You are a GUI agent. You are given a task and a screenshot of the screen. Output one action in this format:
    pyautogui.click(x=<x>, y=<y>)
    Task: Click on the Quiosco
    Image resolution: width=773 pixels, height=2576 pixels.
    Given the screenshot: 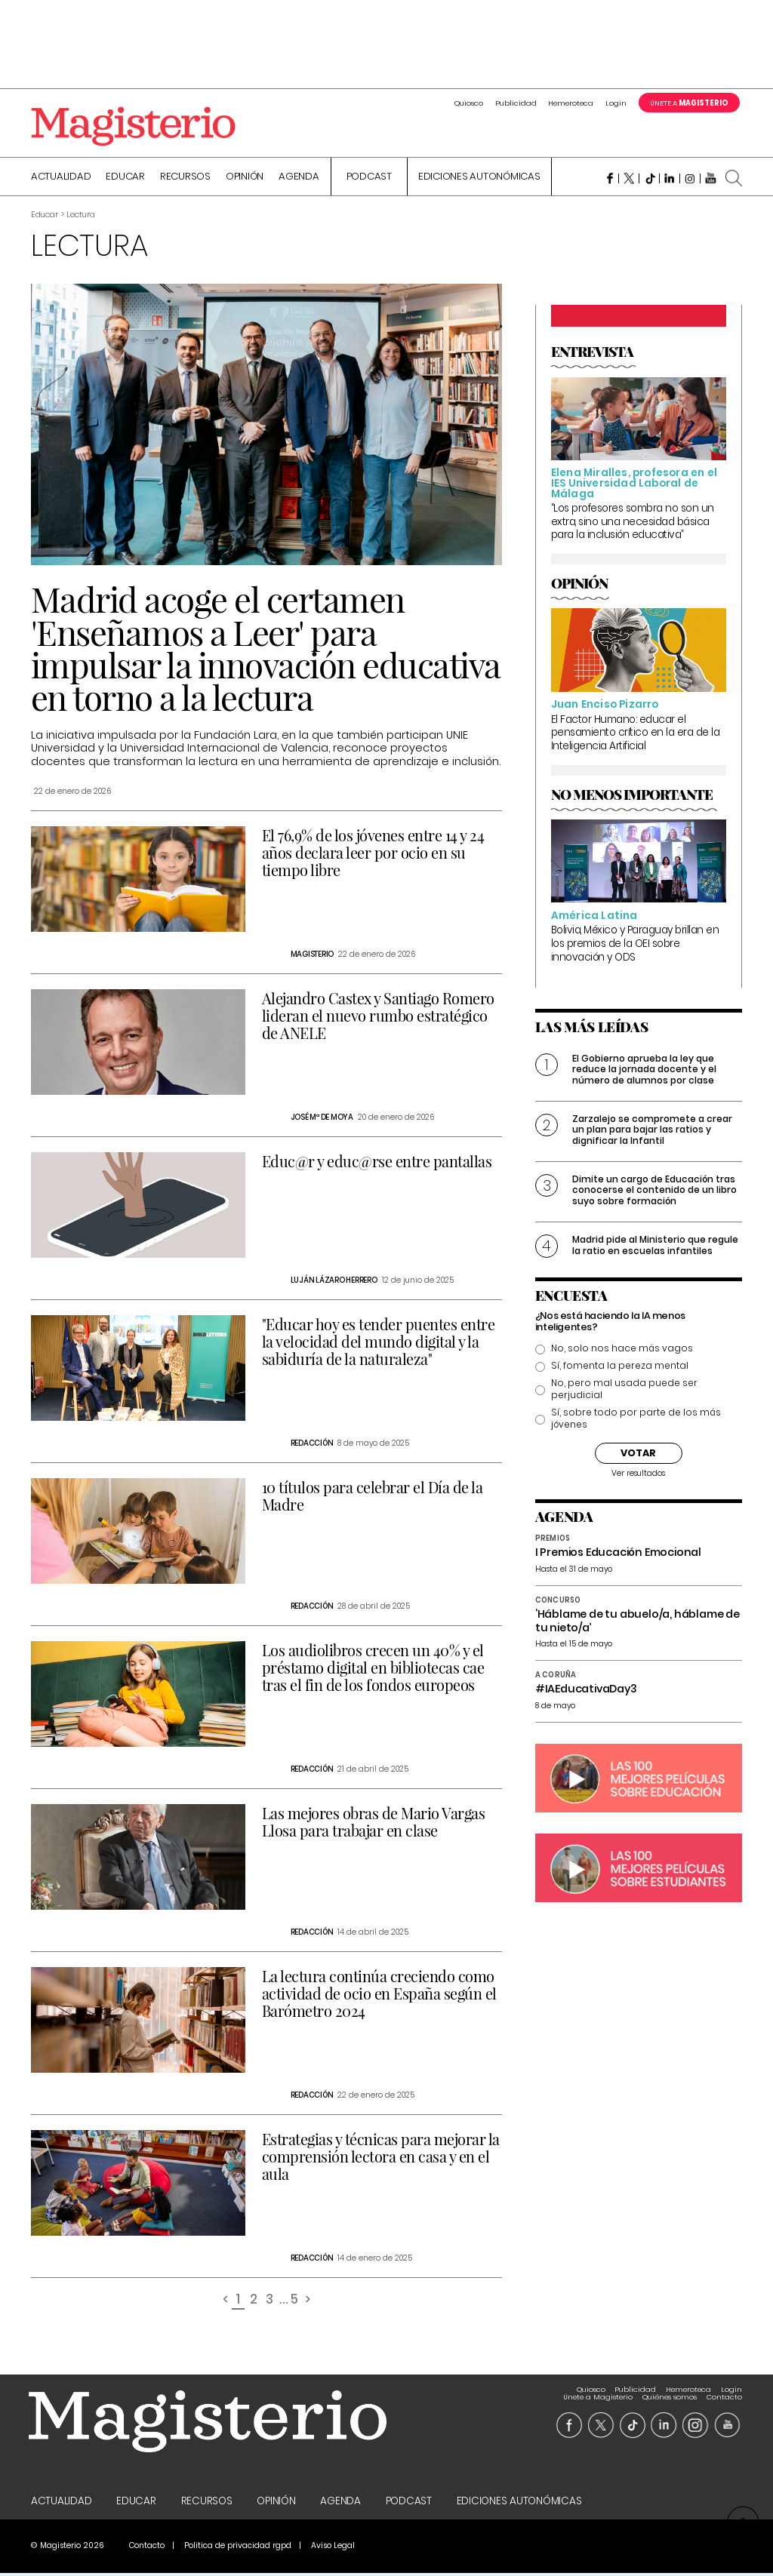 What is the action you would take?
    pyautogui.click(x=468, y=103)
    